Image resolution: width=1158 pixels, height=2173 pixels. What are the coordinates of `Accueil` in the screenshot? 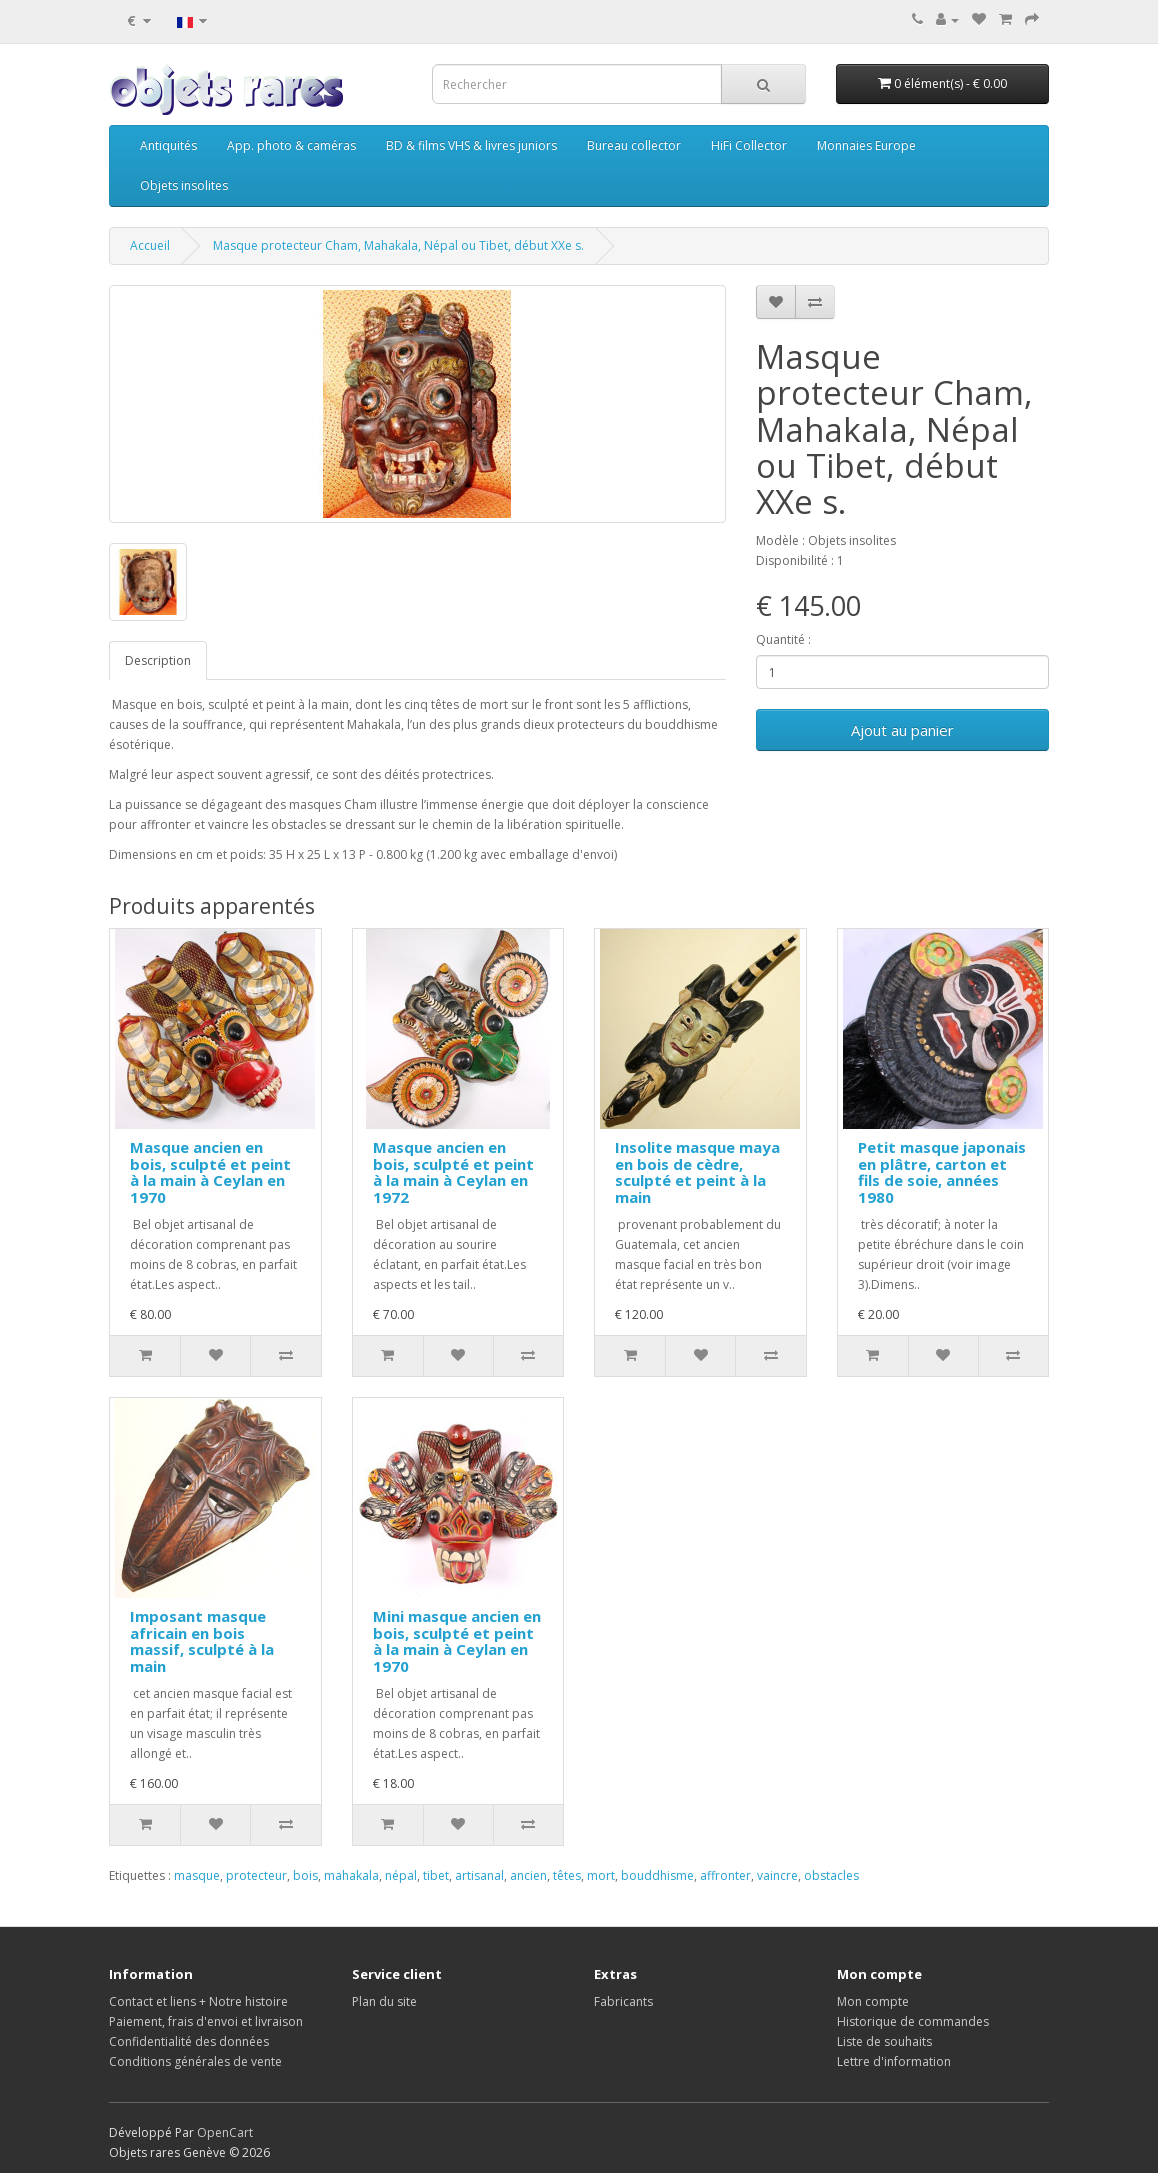 It's located at (150, 245).